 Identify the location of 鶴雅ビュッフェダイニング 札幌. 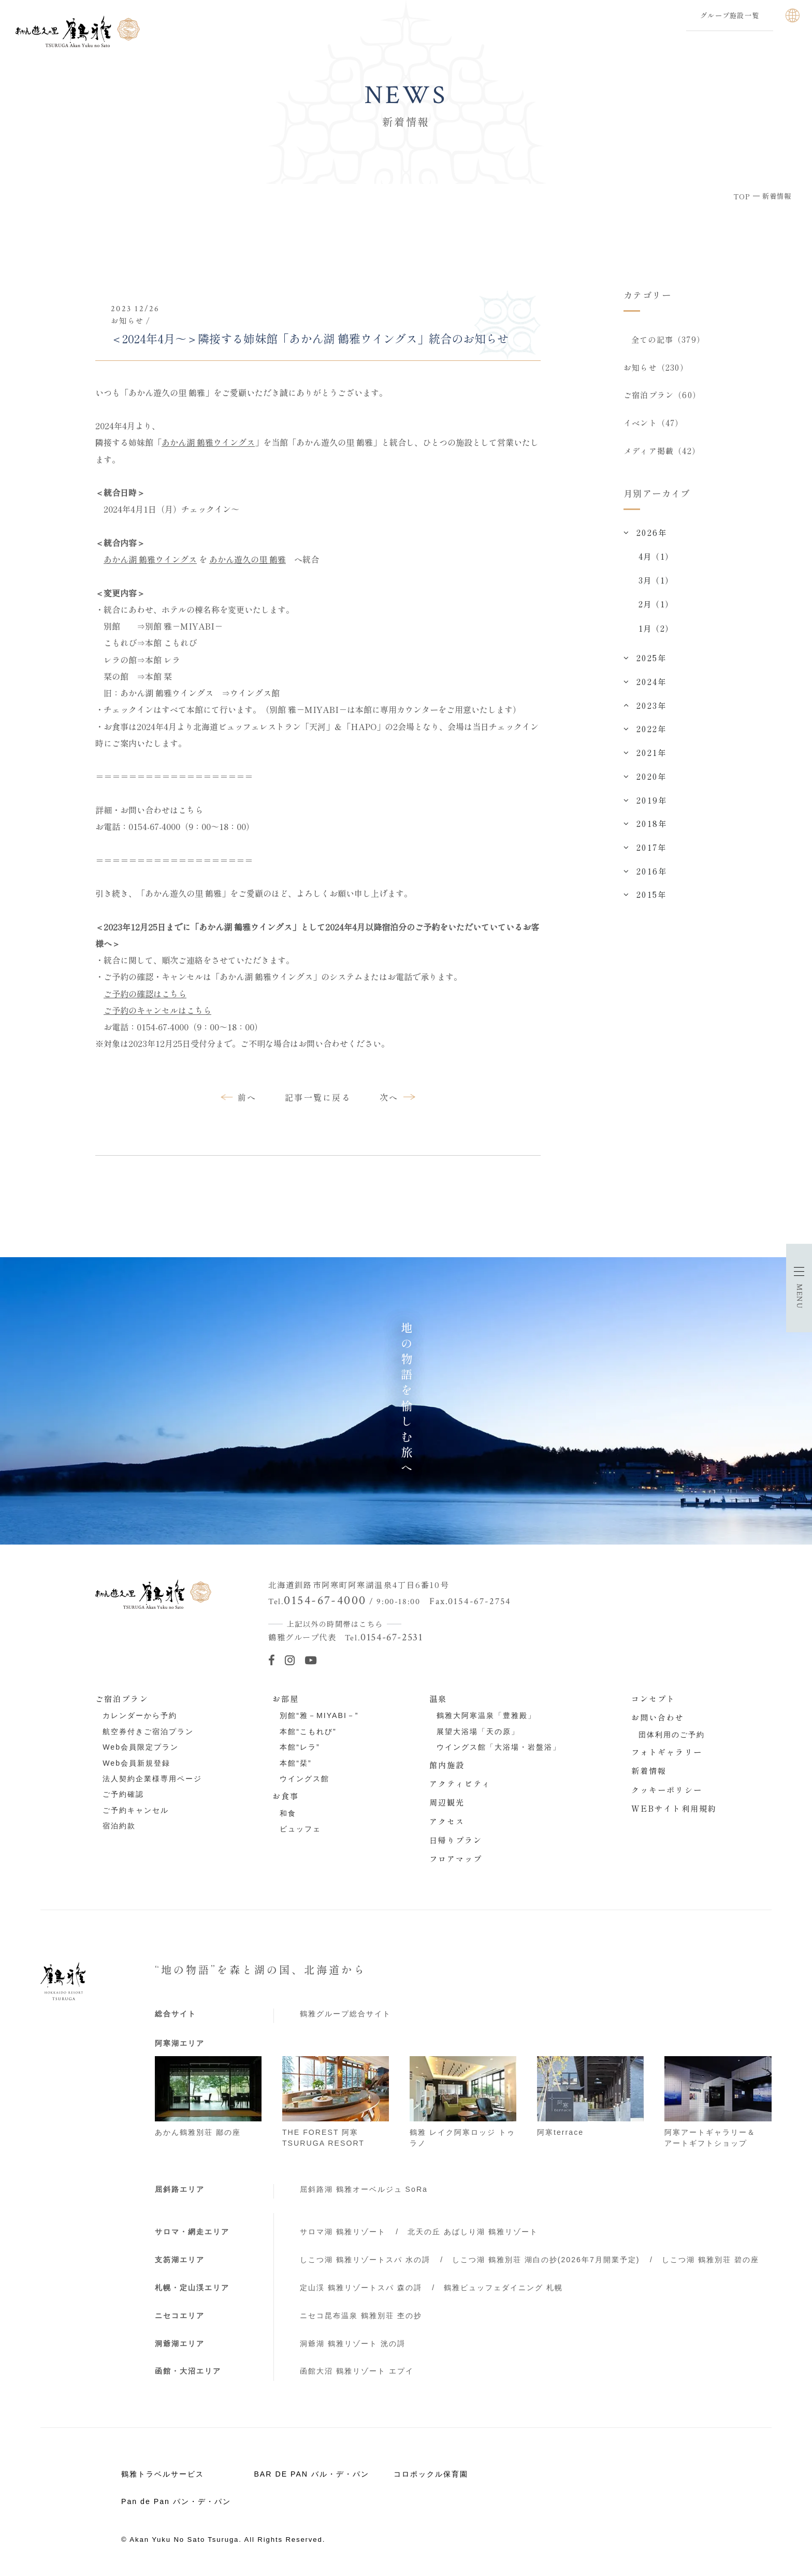
(503, 2287).